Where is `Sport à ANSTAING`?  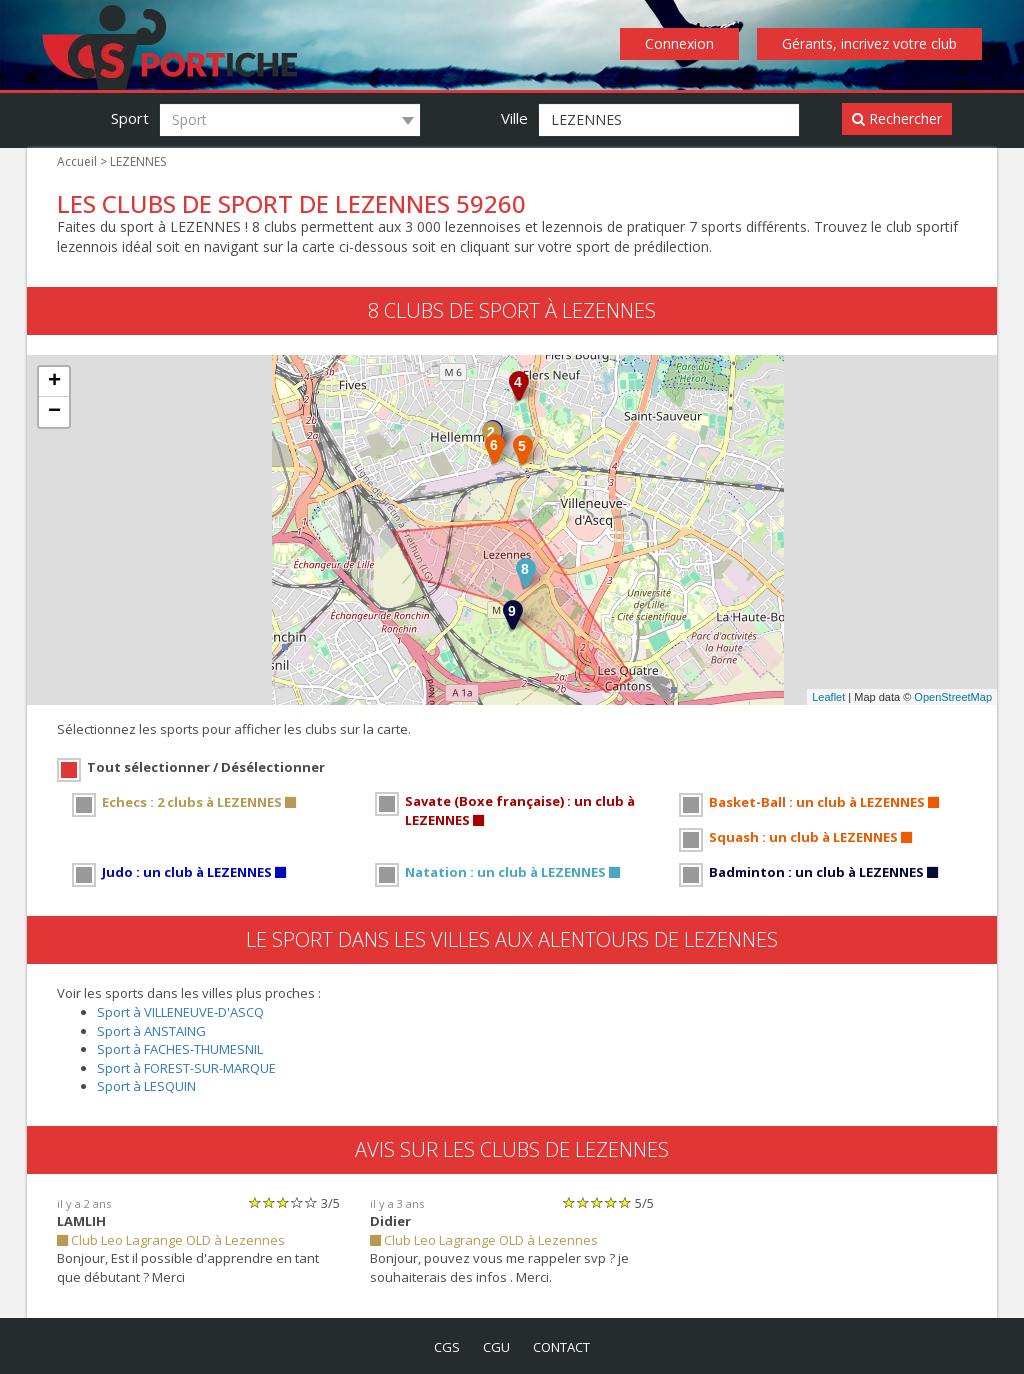 Sport à ANSTAING is located at coordinates (152, 1027).